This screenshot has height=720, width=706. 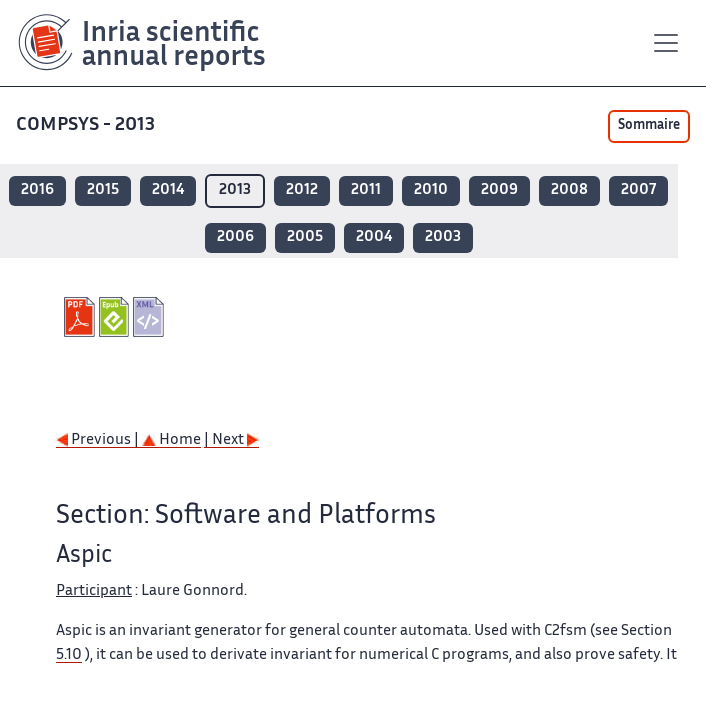 What do you see at coordinates (99, 440) in the screenshot?
I see `Previous |` at bounding box center [99, 440].